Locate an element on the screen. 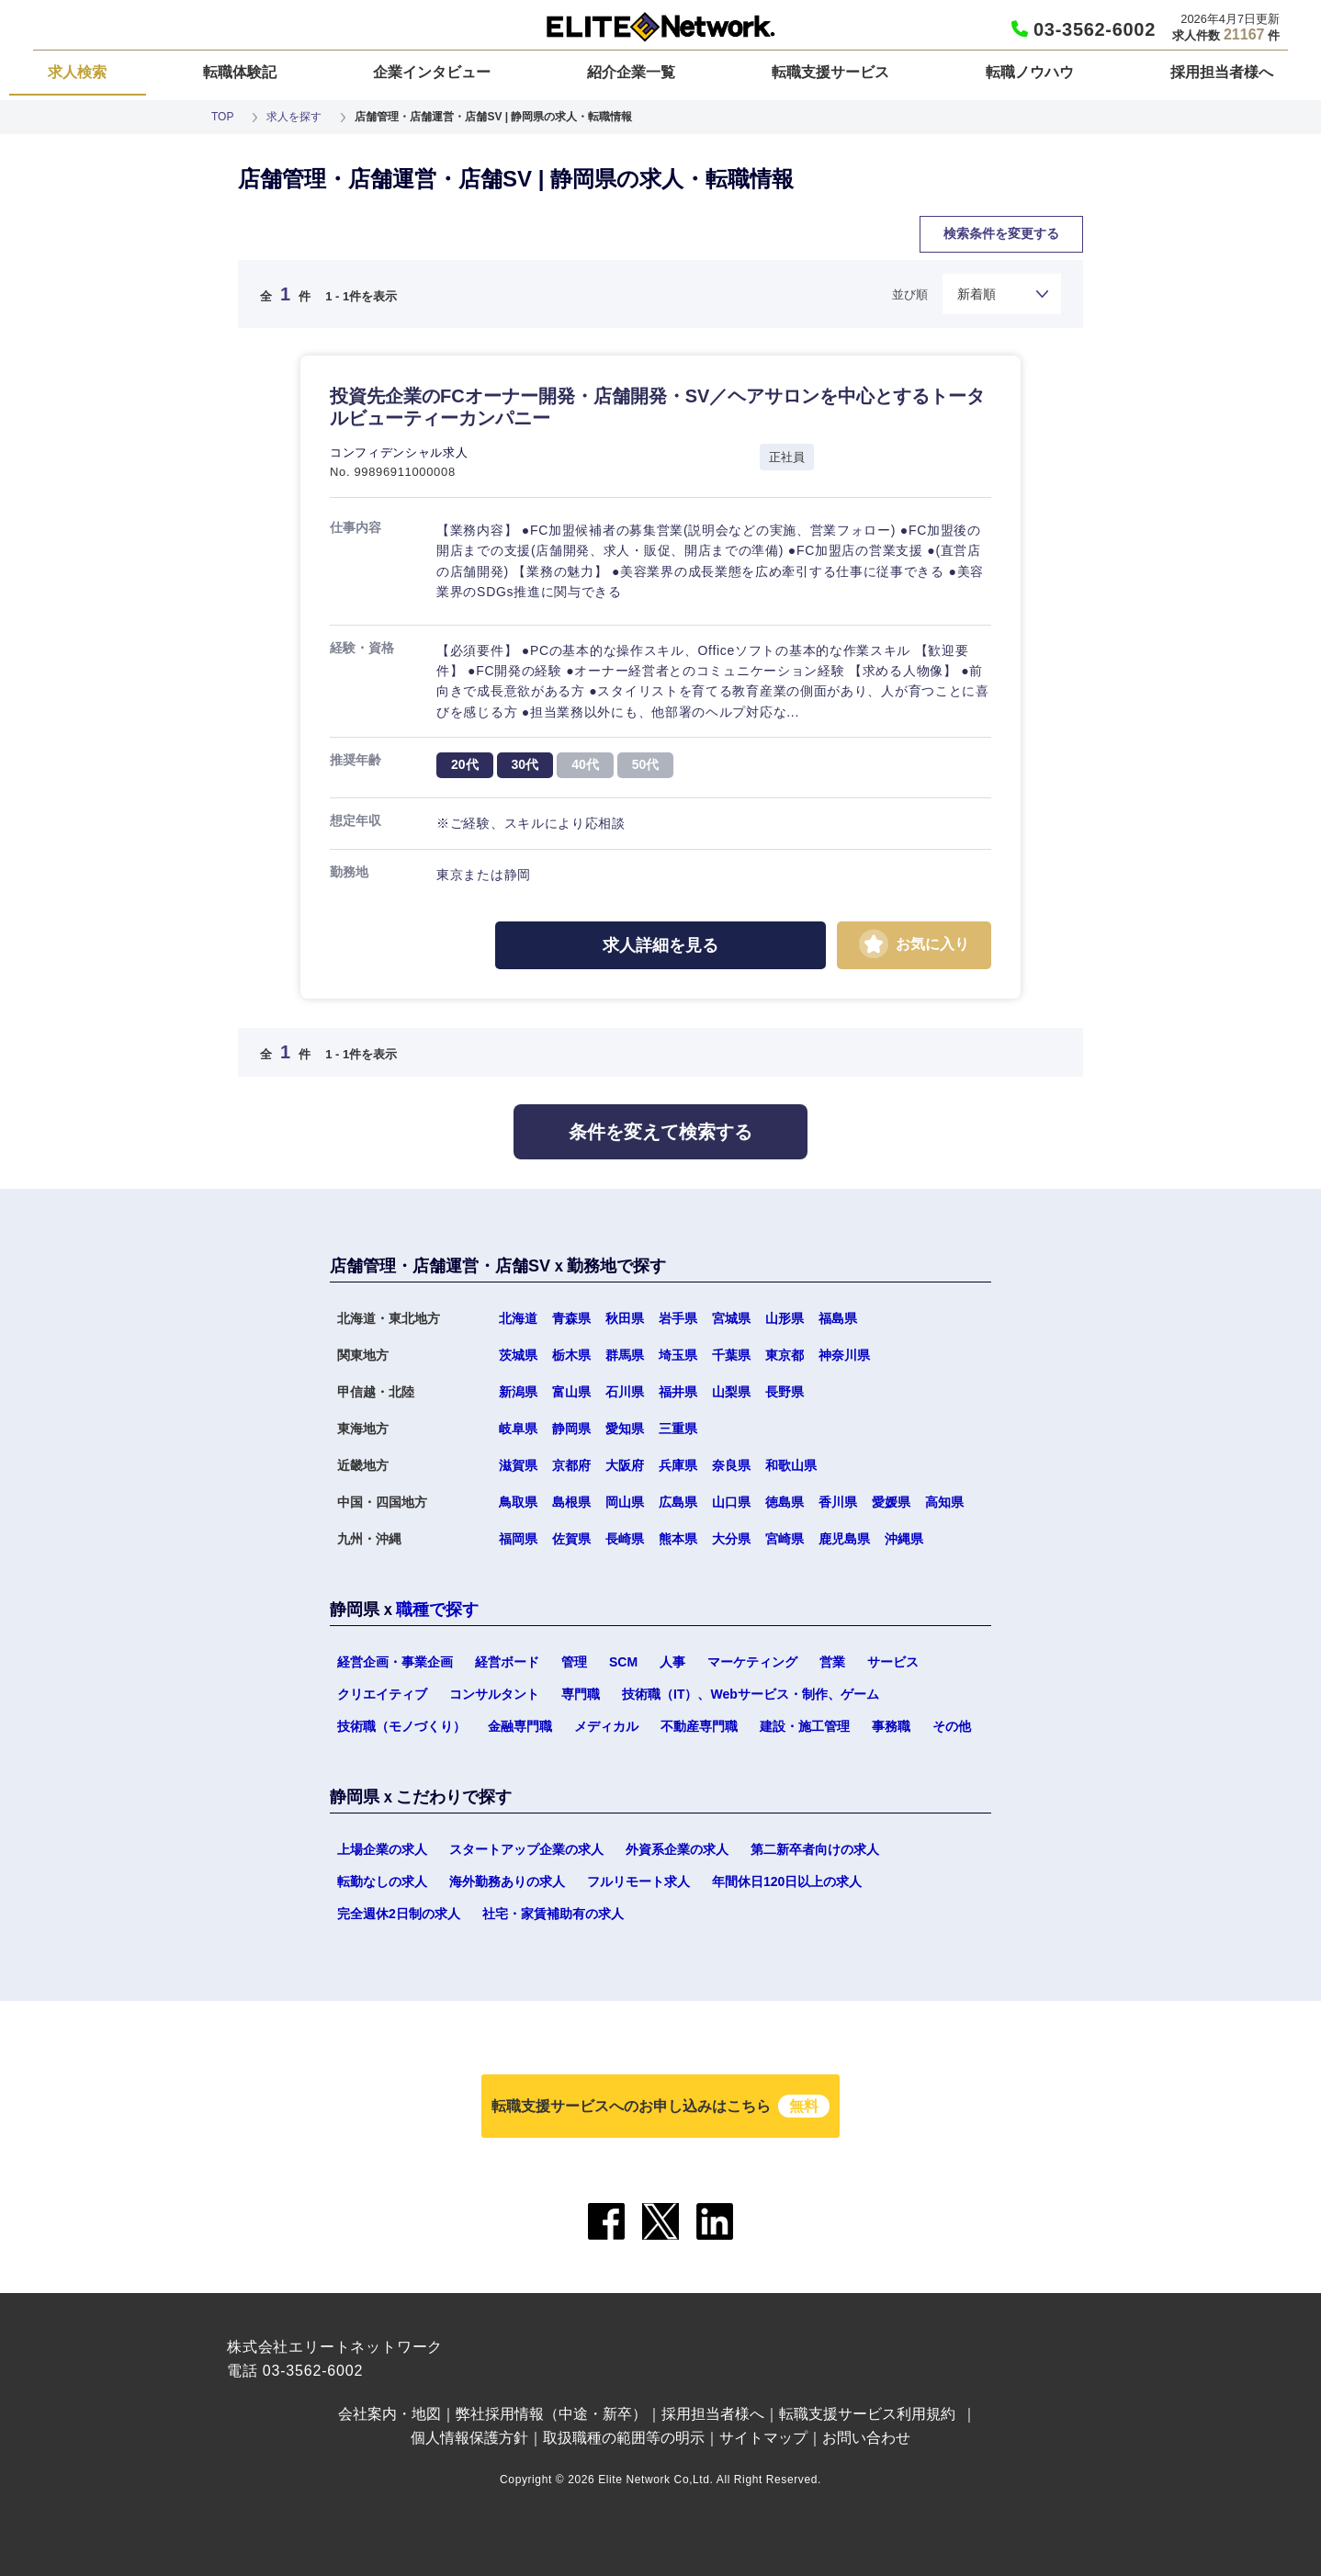 Image resolution: width=1321 pixels, height=2576 pixels. 職種で探す is located at coordinates (437, 1609).